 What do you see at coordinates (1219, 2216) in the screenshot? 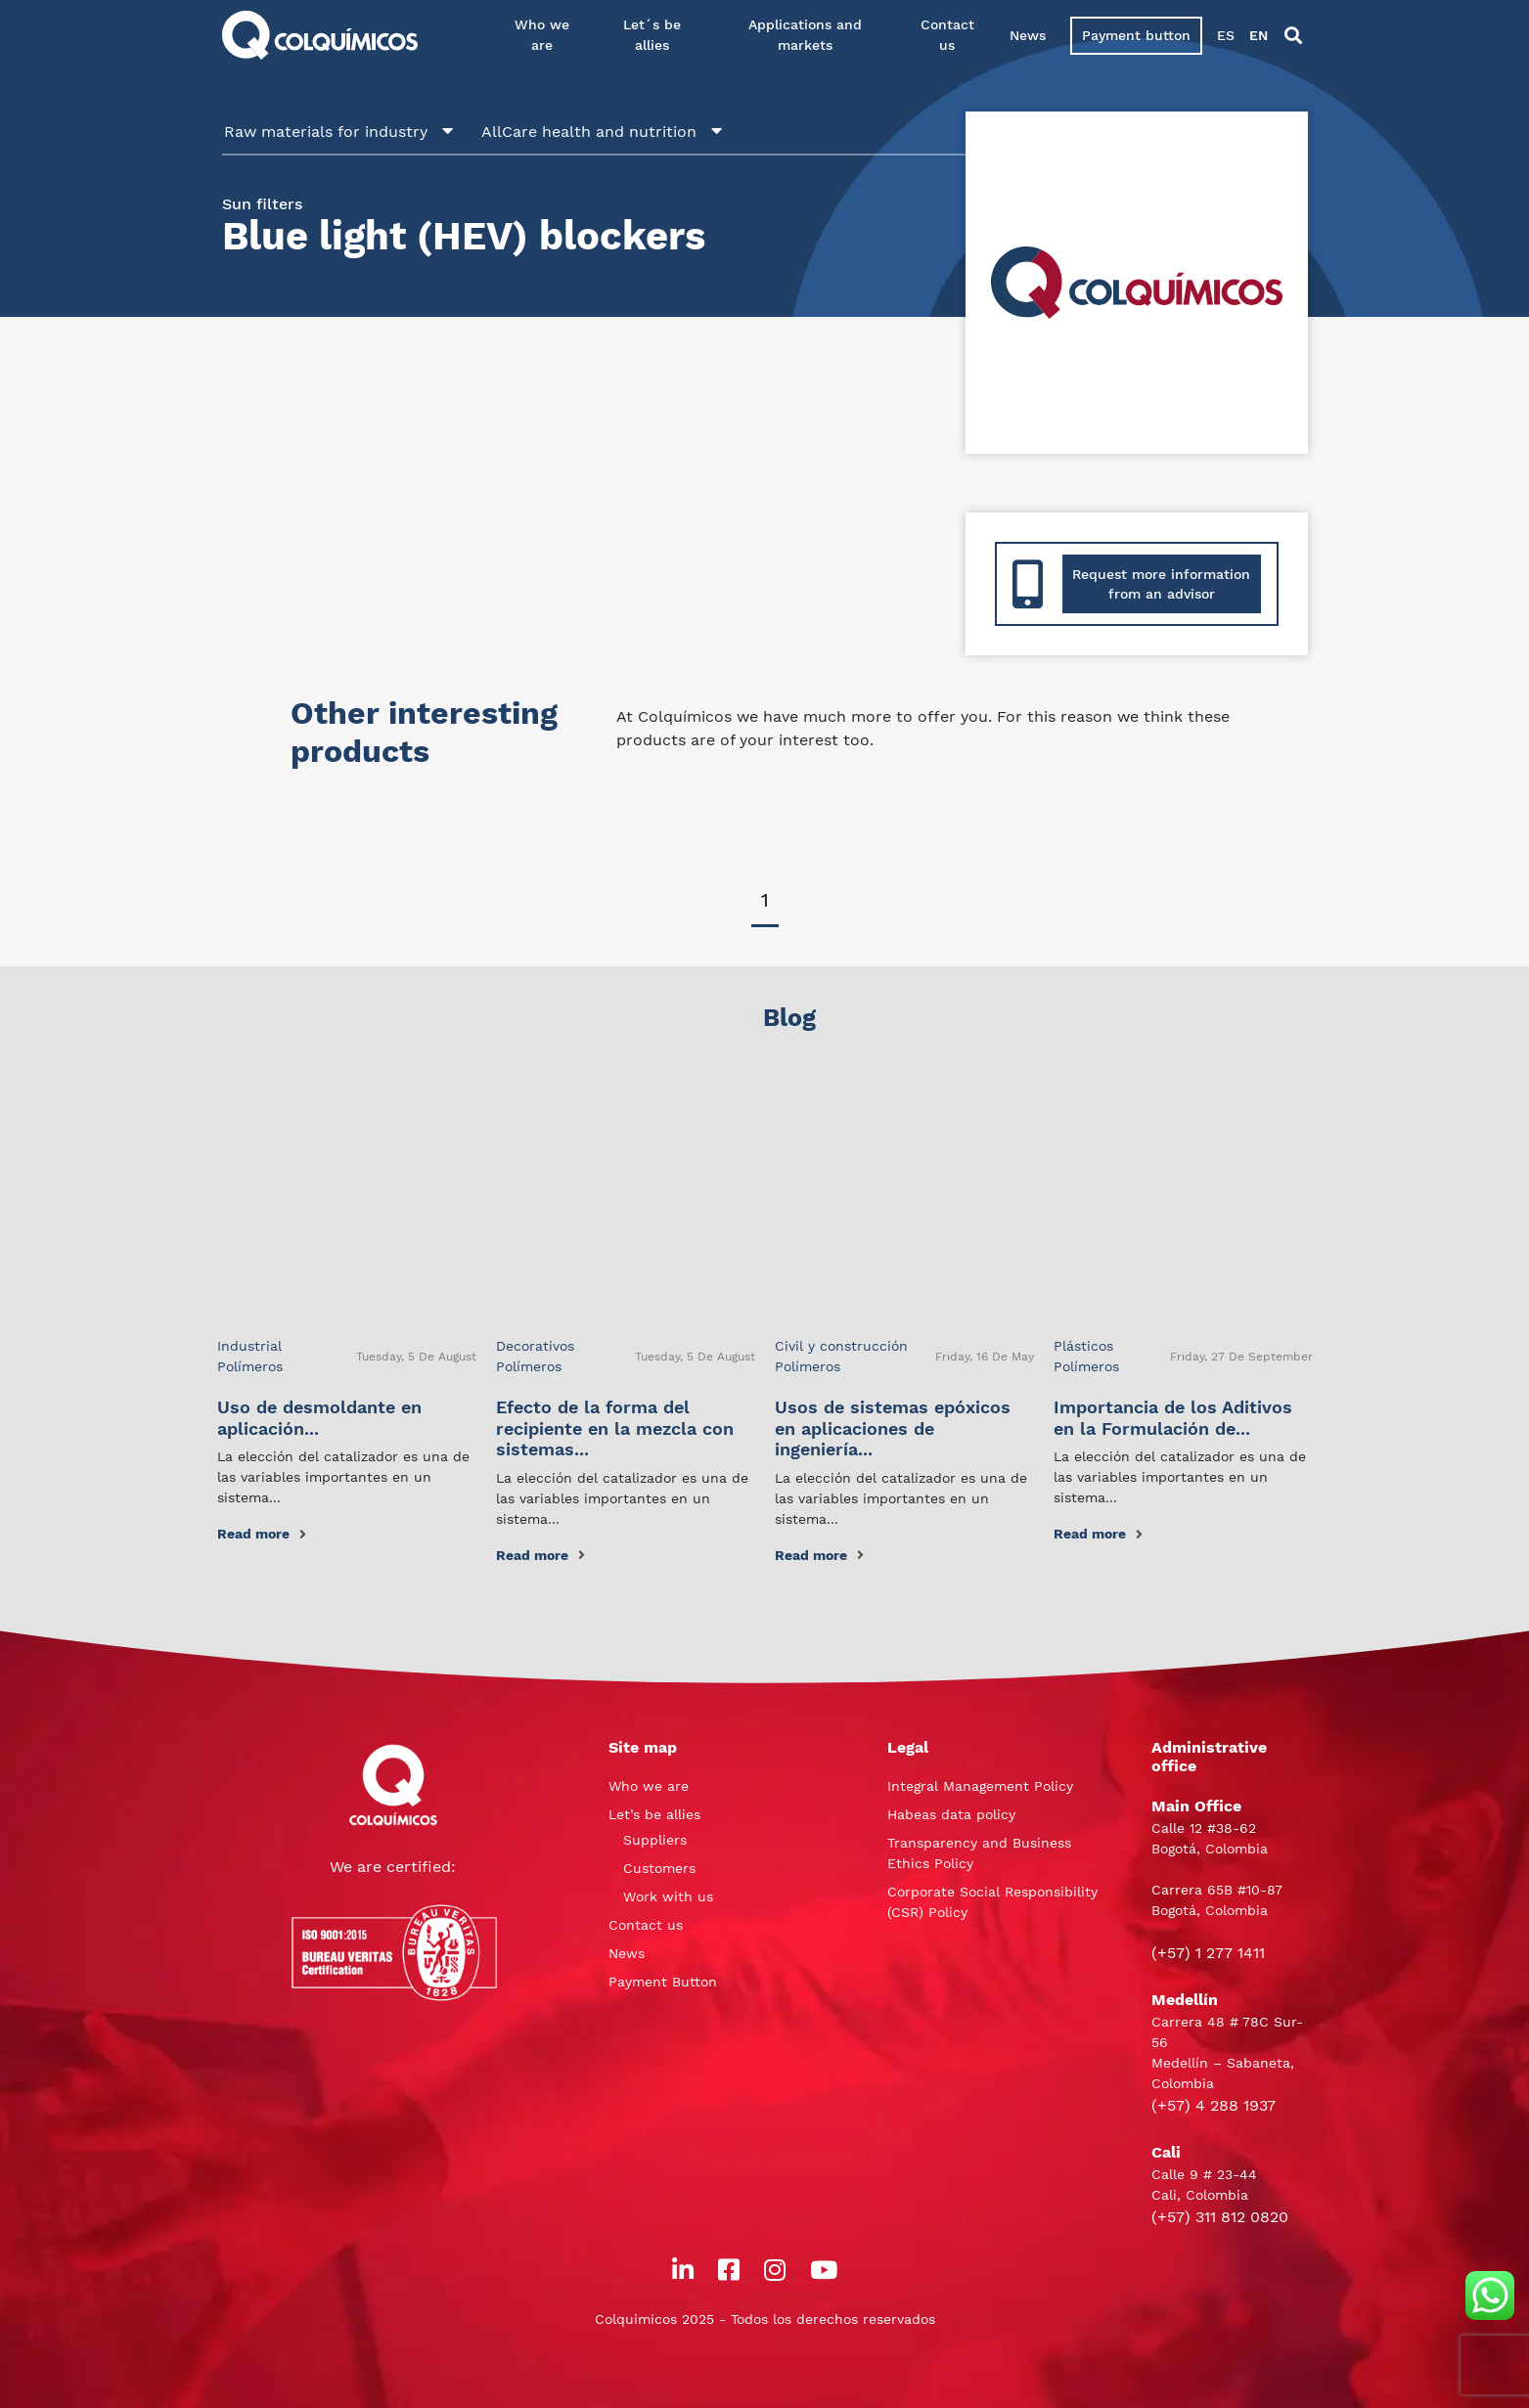
I see `(+57) 311 812 0820` at bounding box center [1219, 2216].